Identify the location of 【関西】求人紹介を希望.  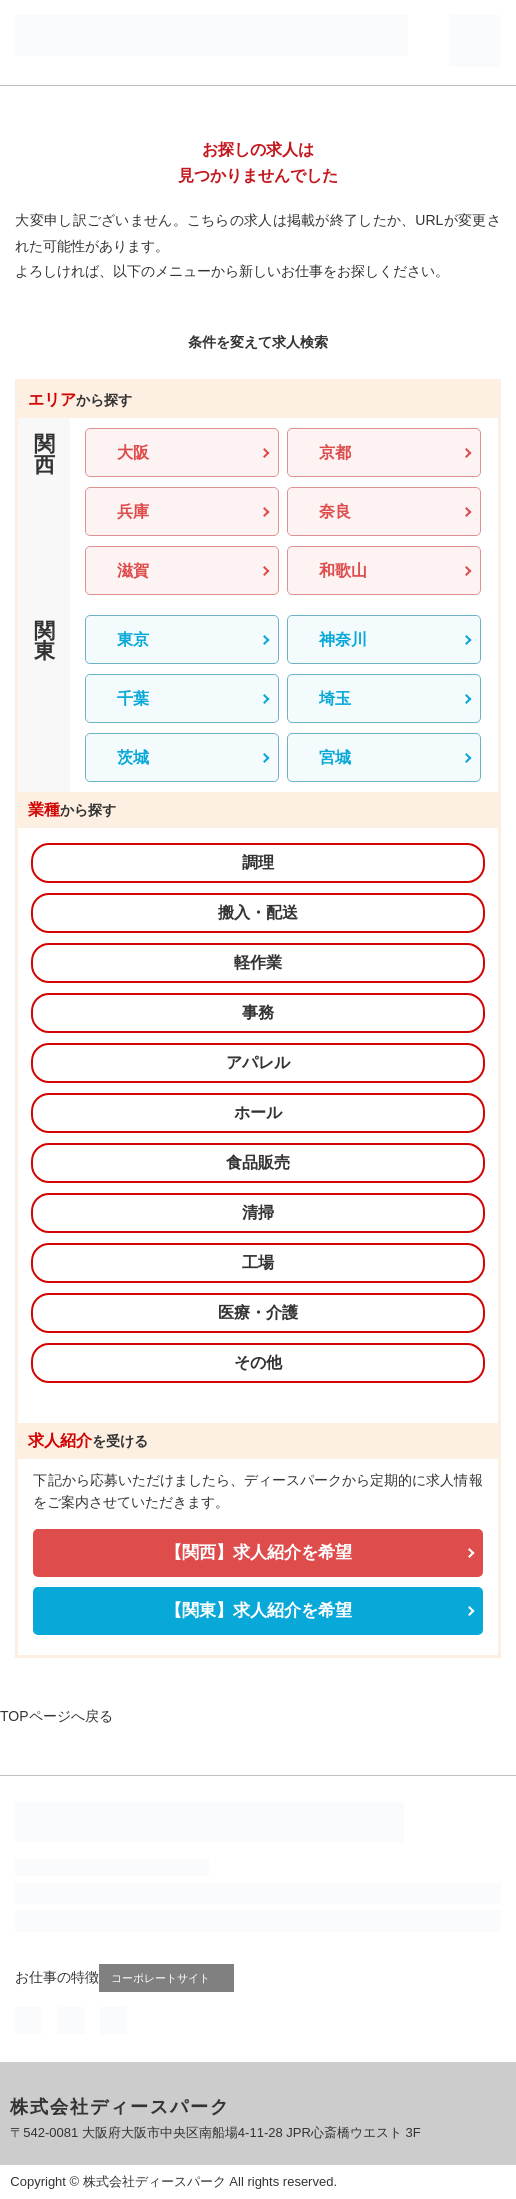
(258, 1552).